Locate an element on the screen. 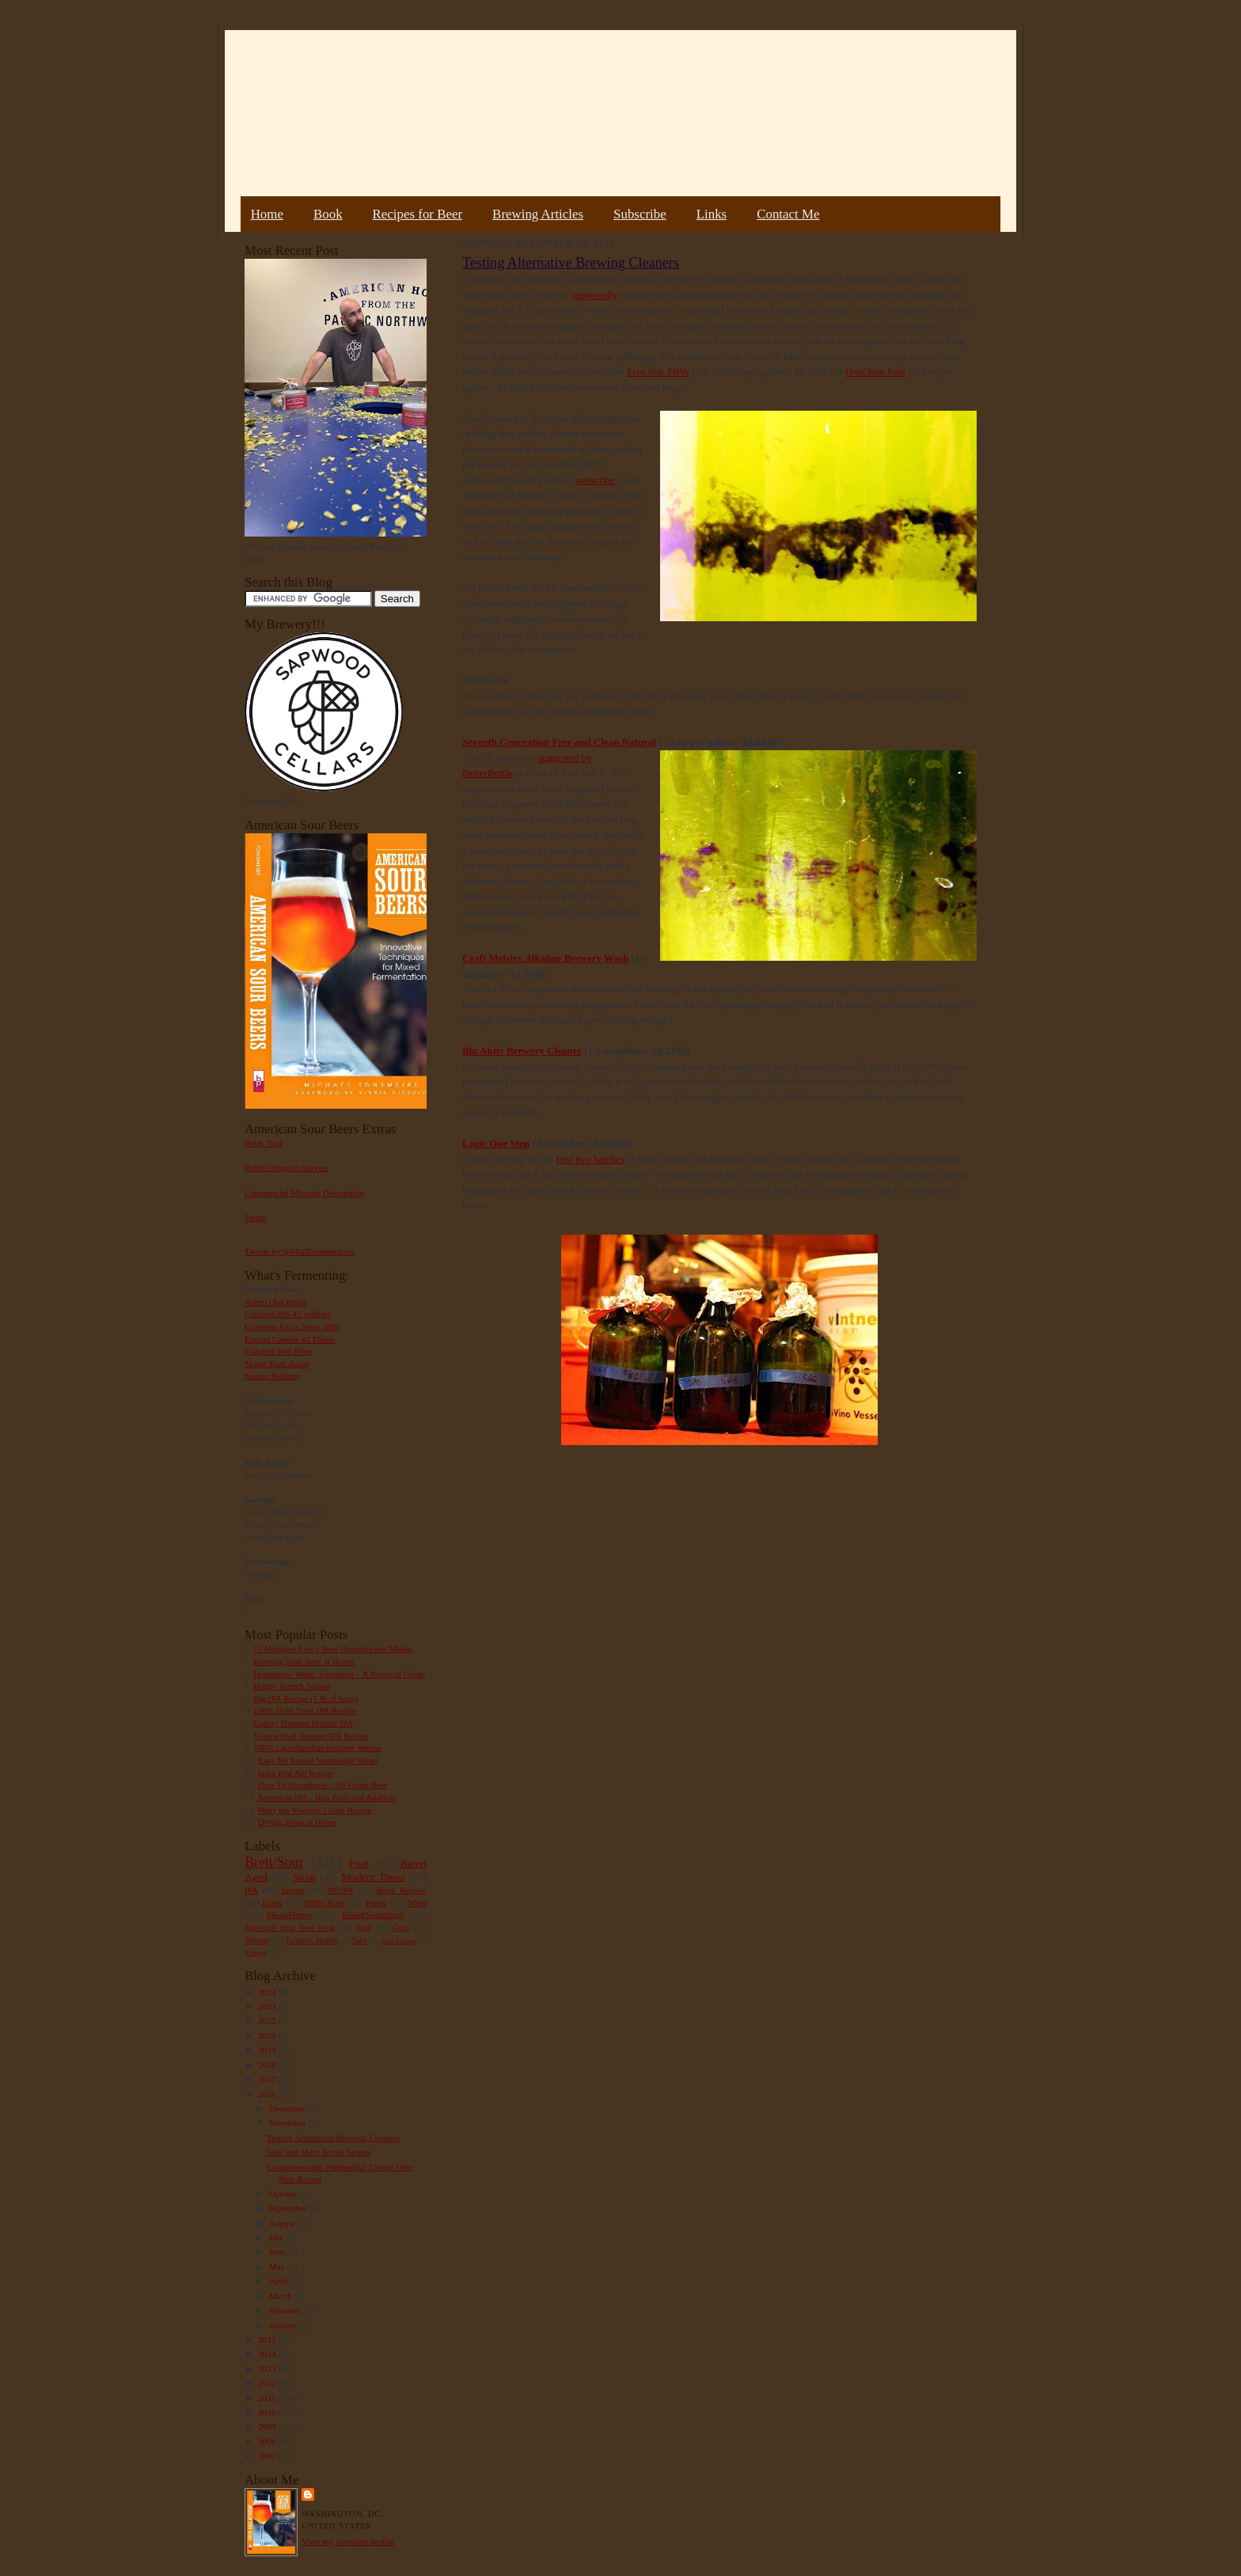 The width and height of the screenshot is (1241, 2576). Bottle Dregs to Harvest is located at coordinates (286, 1167).